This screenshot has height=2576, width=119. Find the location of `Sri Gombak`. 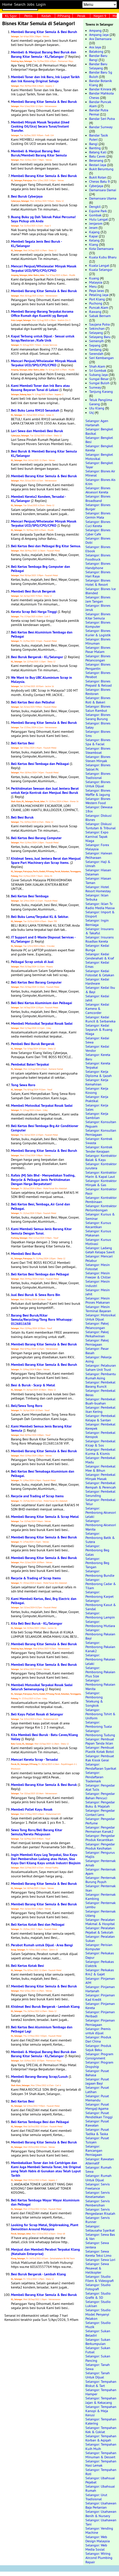

Sri Gombak is located at coordinates (97, 370).